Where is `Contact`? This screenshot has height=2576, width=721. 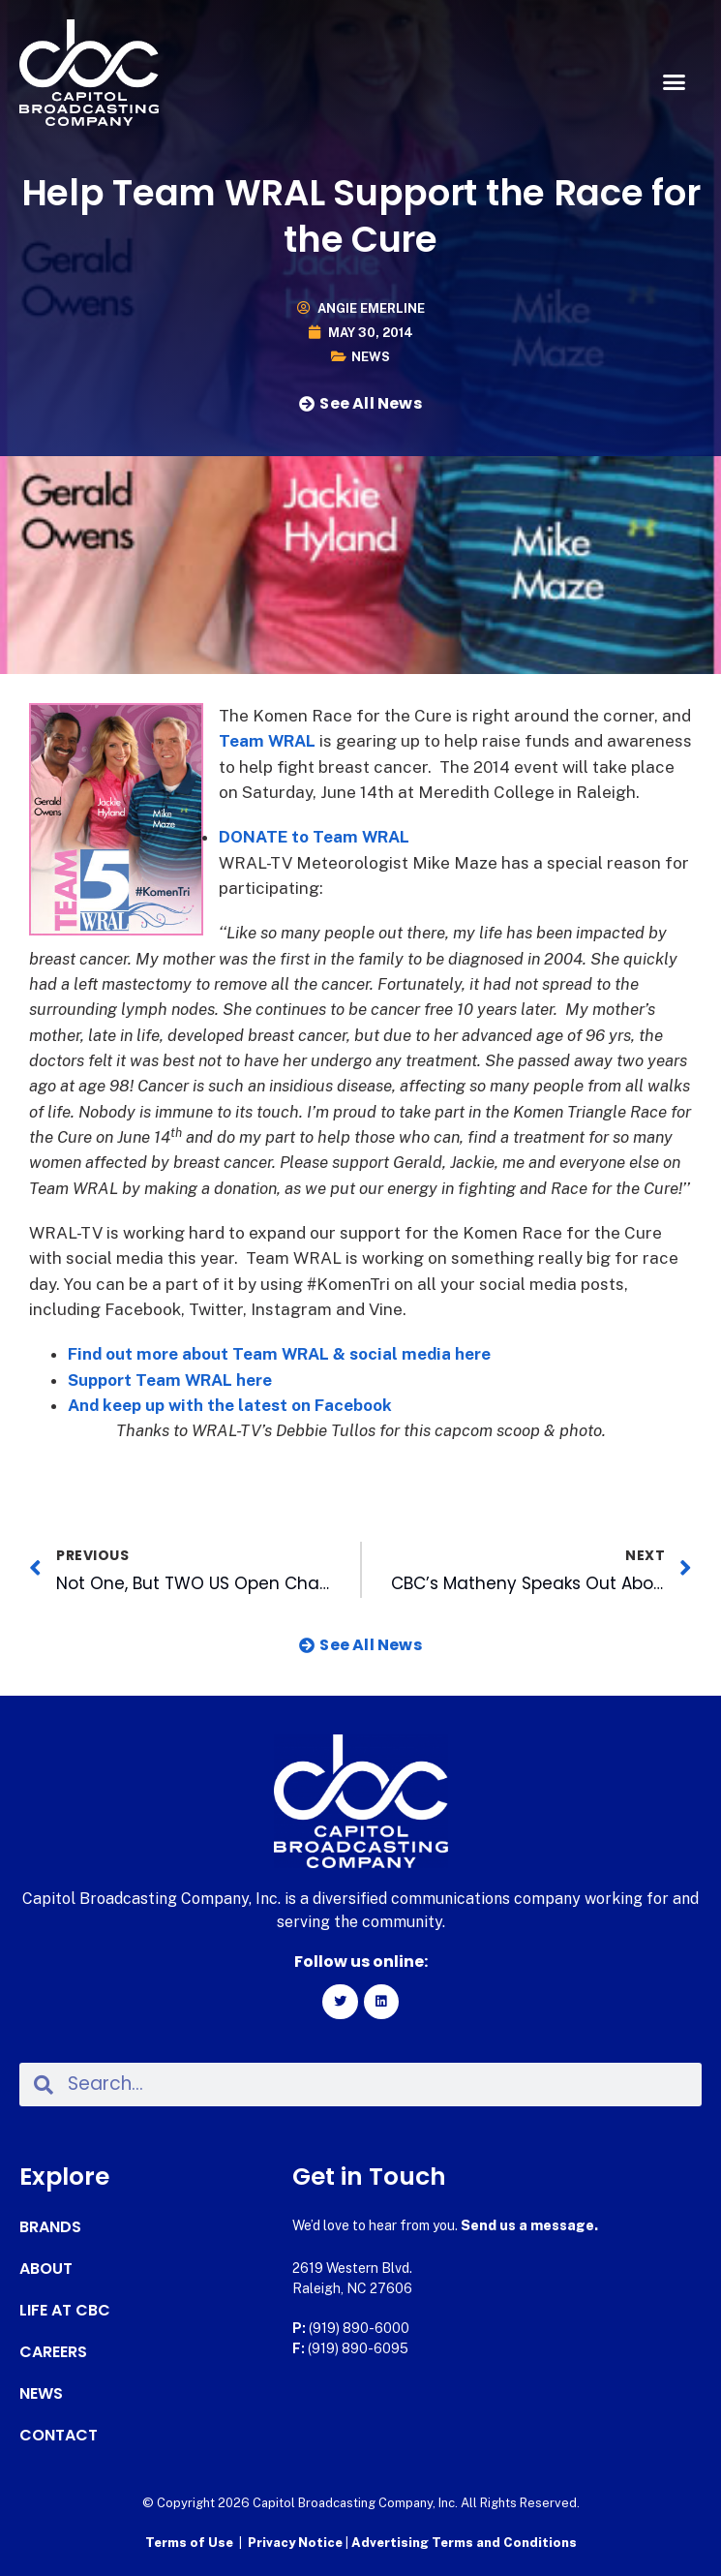
Contact is located at coordinates (58, 2435).